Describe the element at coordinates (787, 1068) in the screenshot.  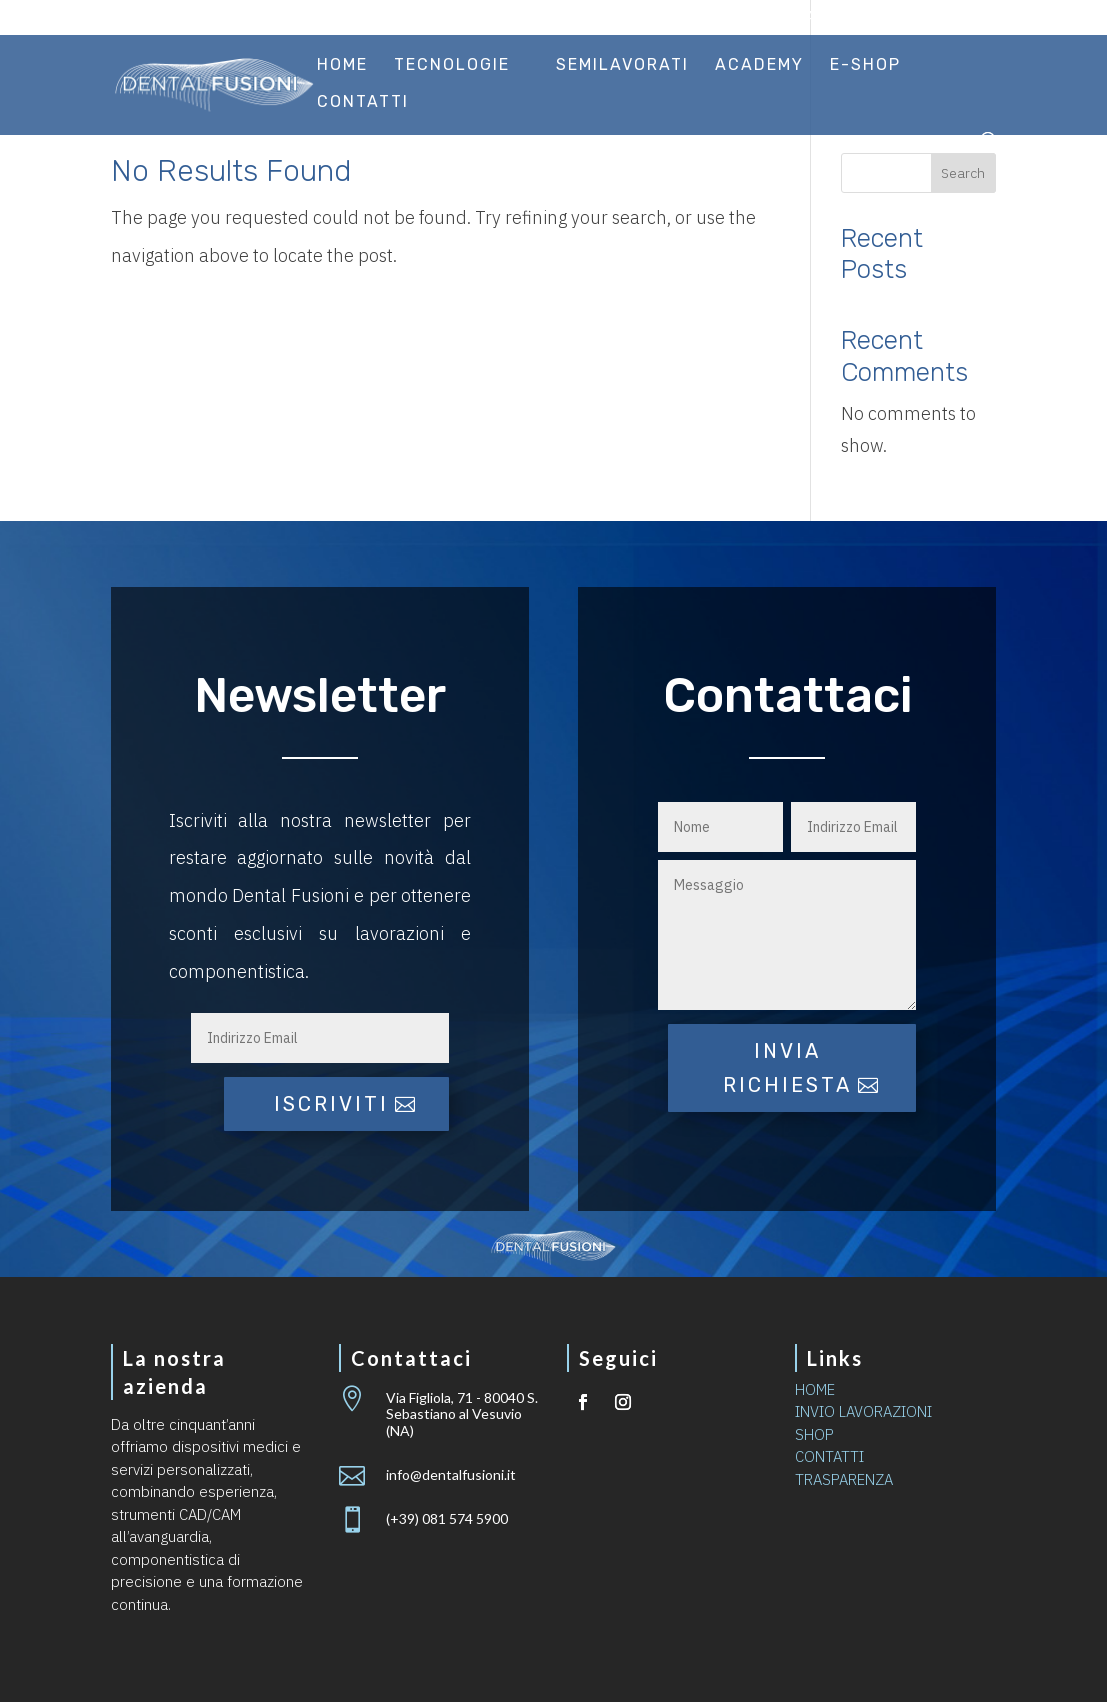
I see `Invia richiesta` at that location.